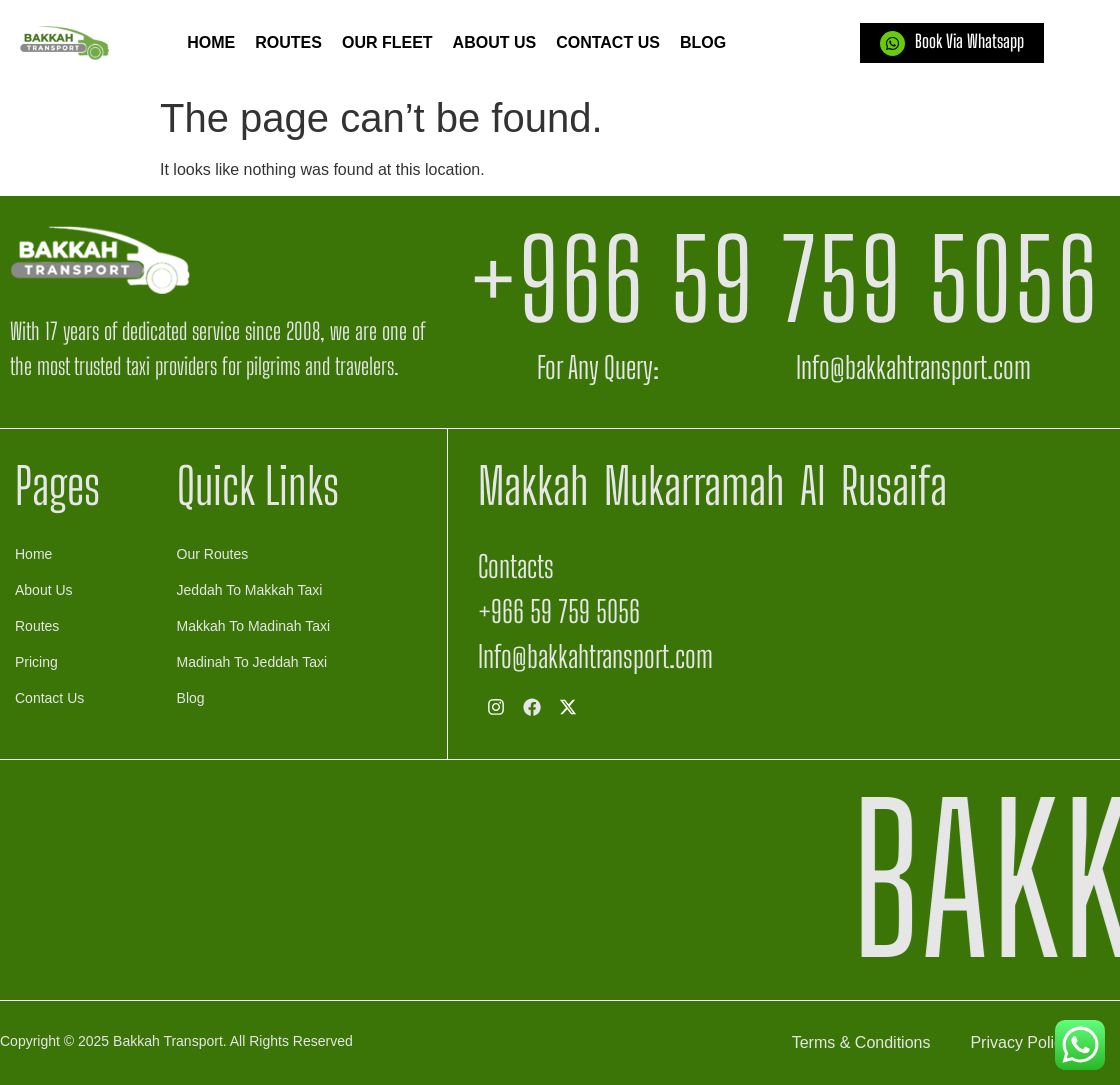 This screenshot has width=1120, height=1085. What do you see at coordinates (211, 42) in the screenshot?
I see `Home` at bounding box center [211, 42].